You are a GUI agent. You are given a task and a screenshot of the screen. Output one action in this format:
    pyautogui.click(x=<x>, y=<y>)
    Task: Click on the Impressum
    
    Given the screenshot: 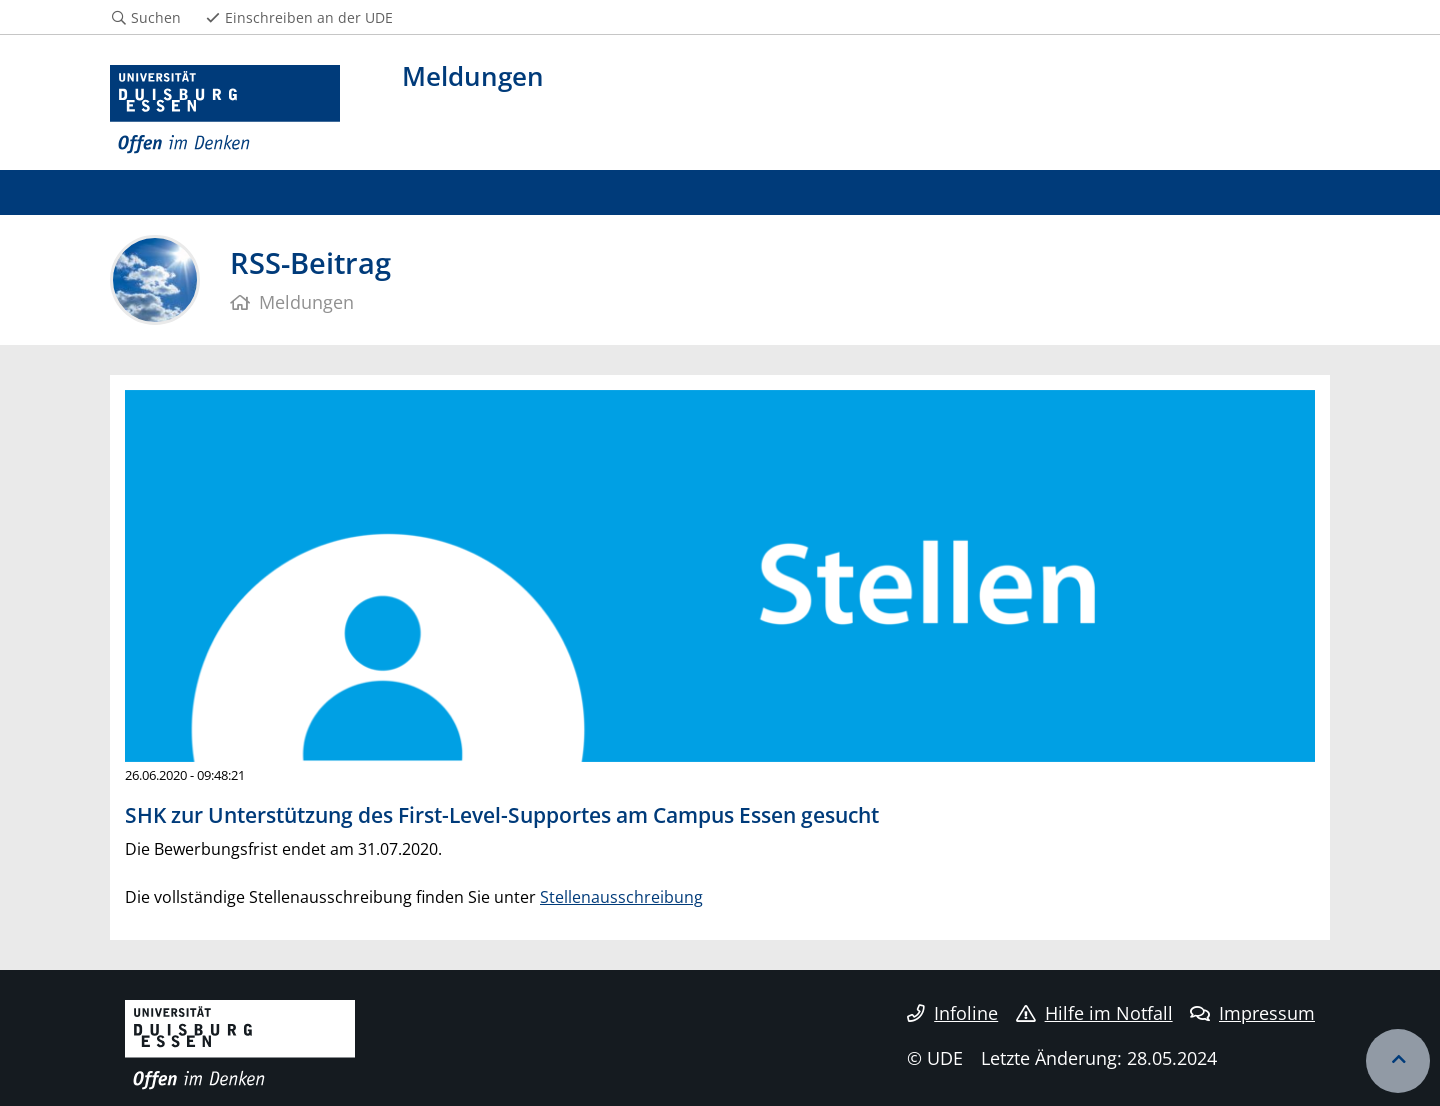 What is the action you would take?
    pyautogui.click(x=1252, y=1013)
    